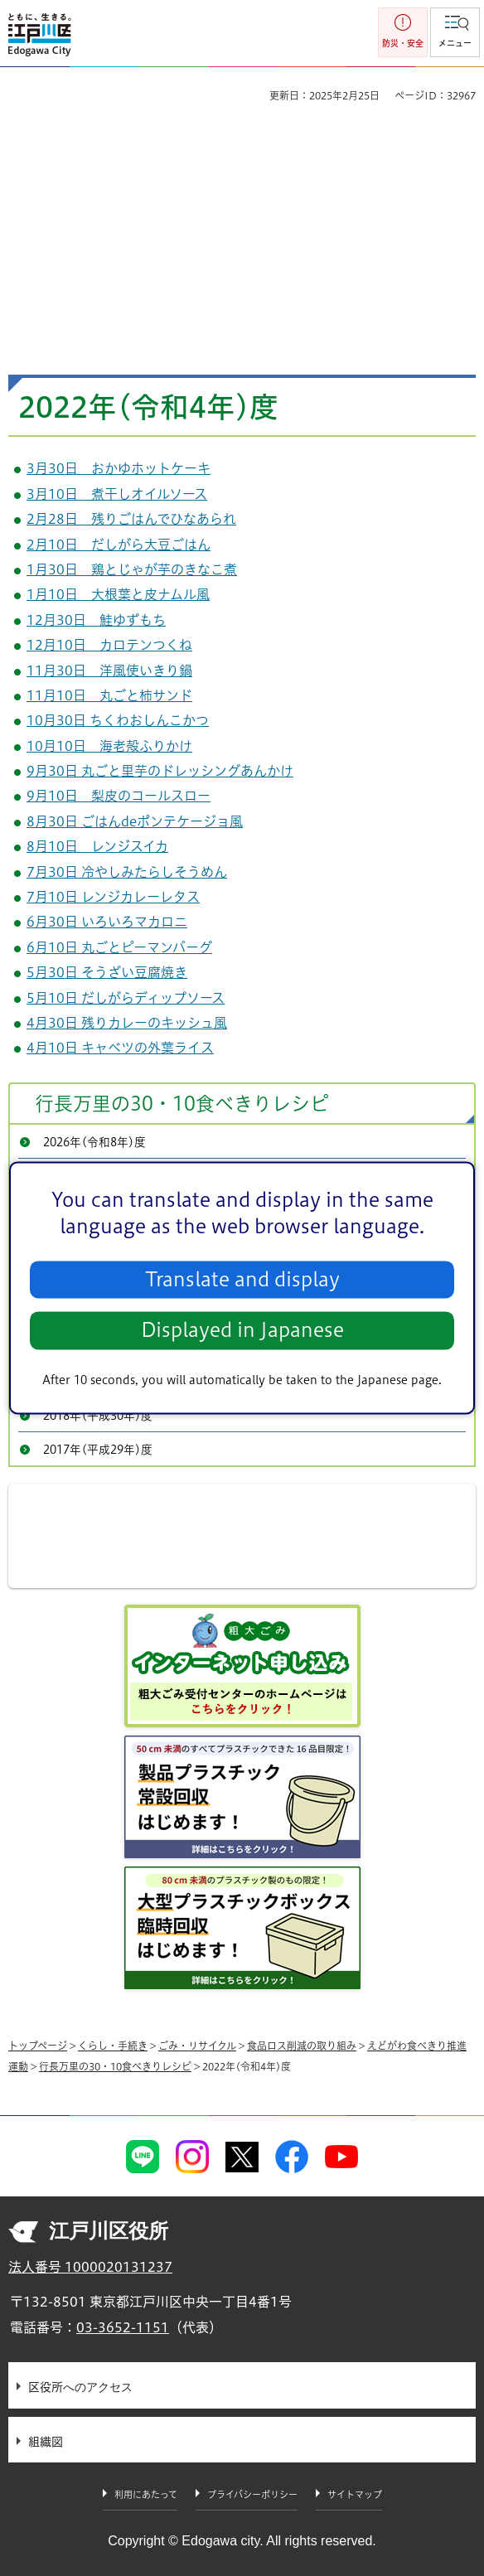 The width and height of the screenshot is (484, 2576). What do you see at coordinates (119, 468) in the screenshot?
I see `3月30日 おかゆホットケーキ` at bounding box center [119, 468].